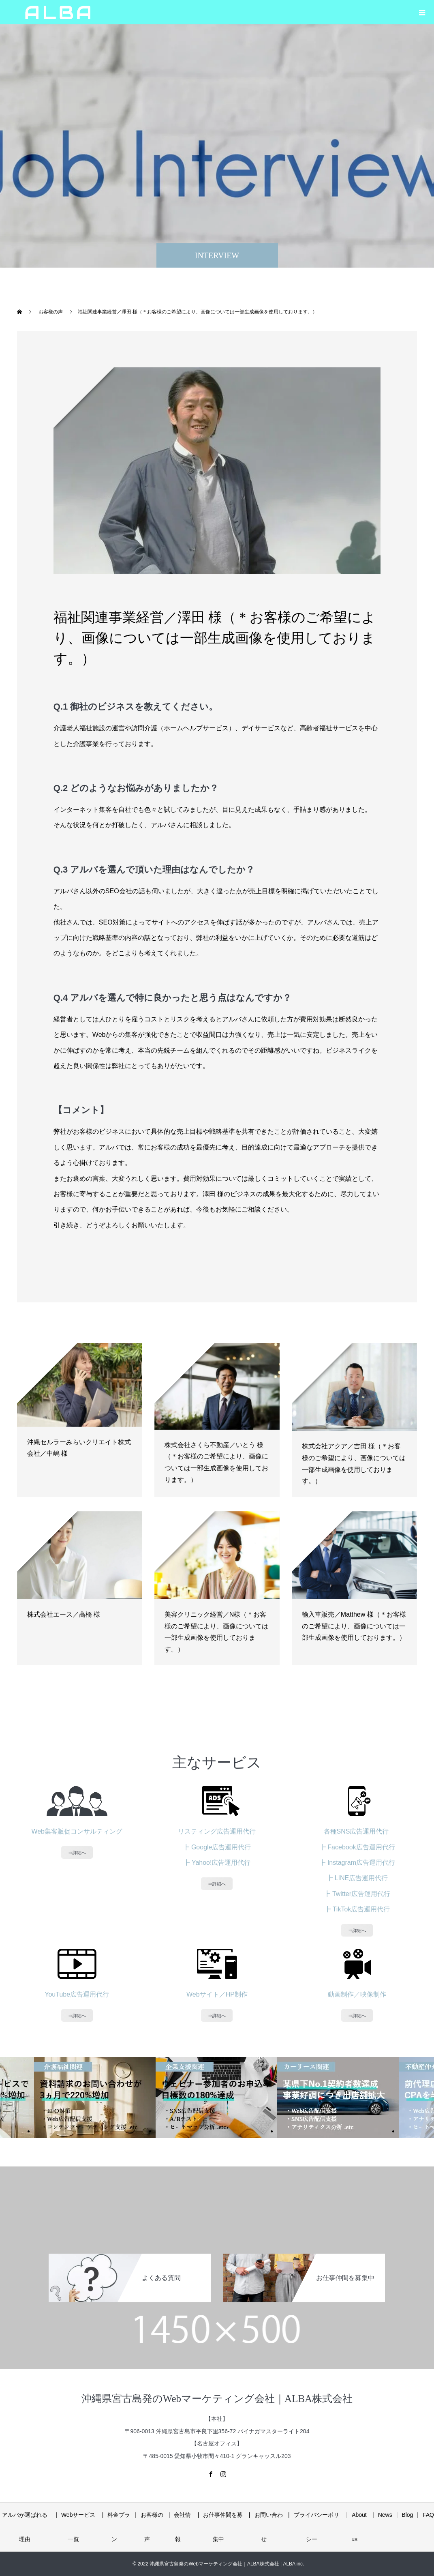 This screenshot has width=434, height=2576. I want to click on ┣ Twitter広告運用代行, so click(357, 1893).